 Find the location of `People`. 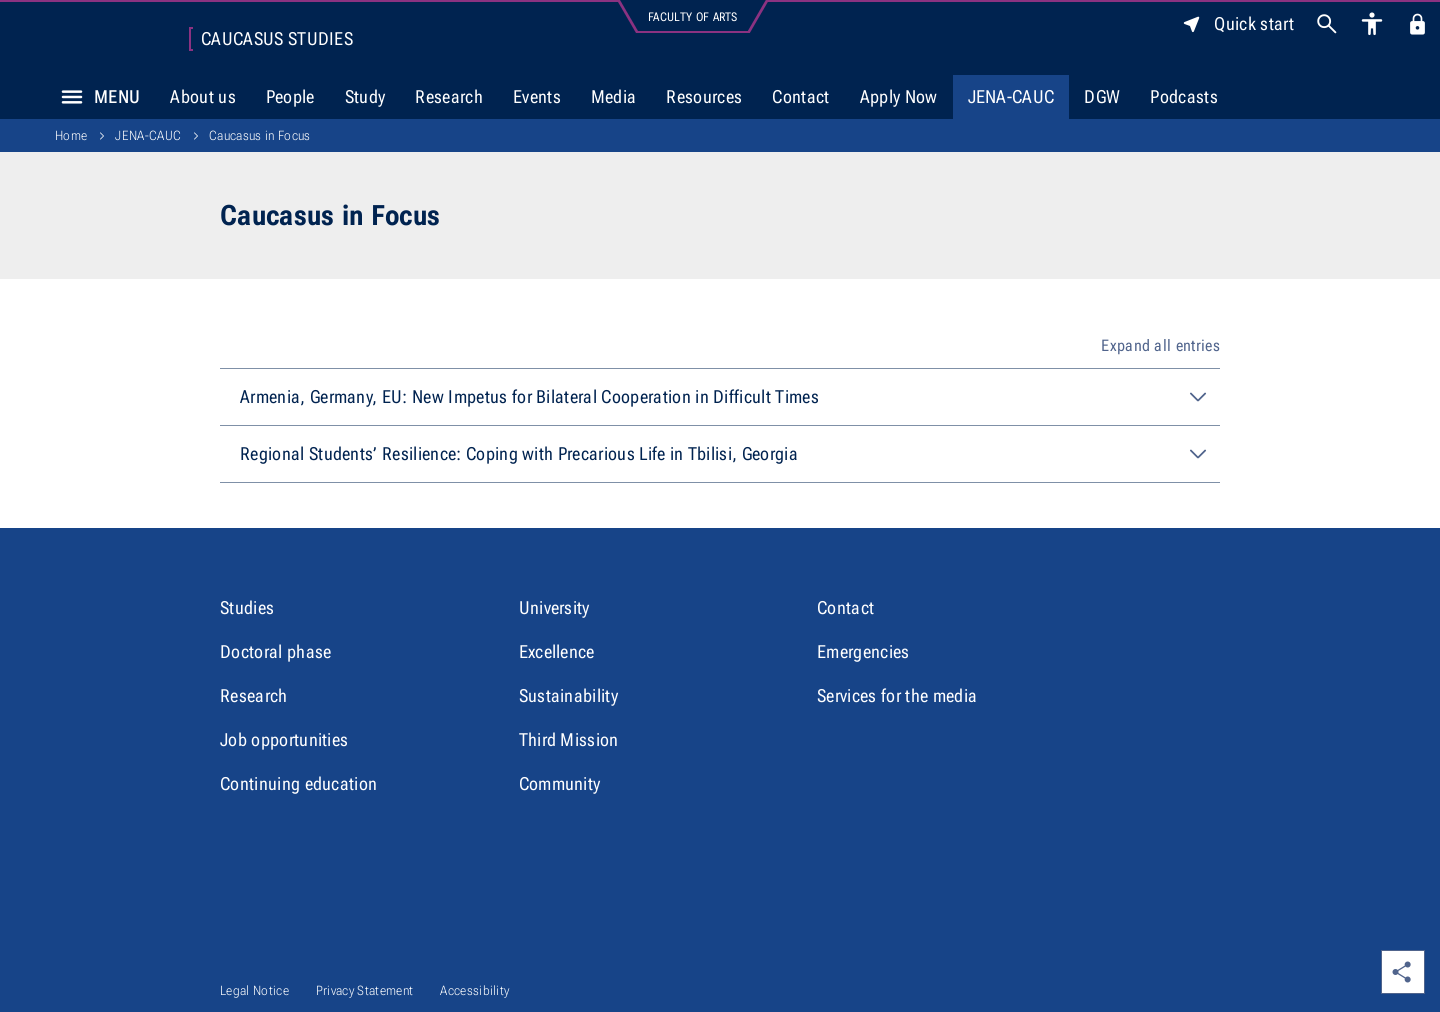

People is located at coordinates (290, 96).